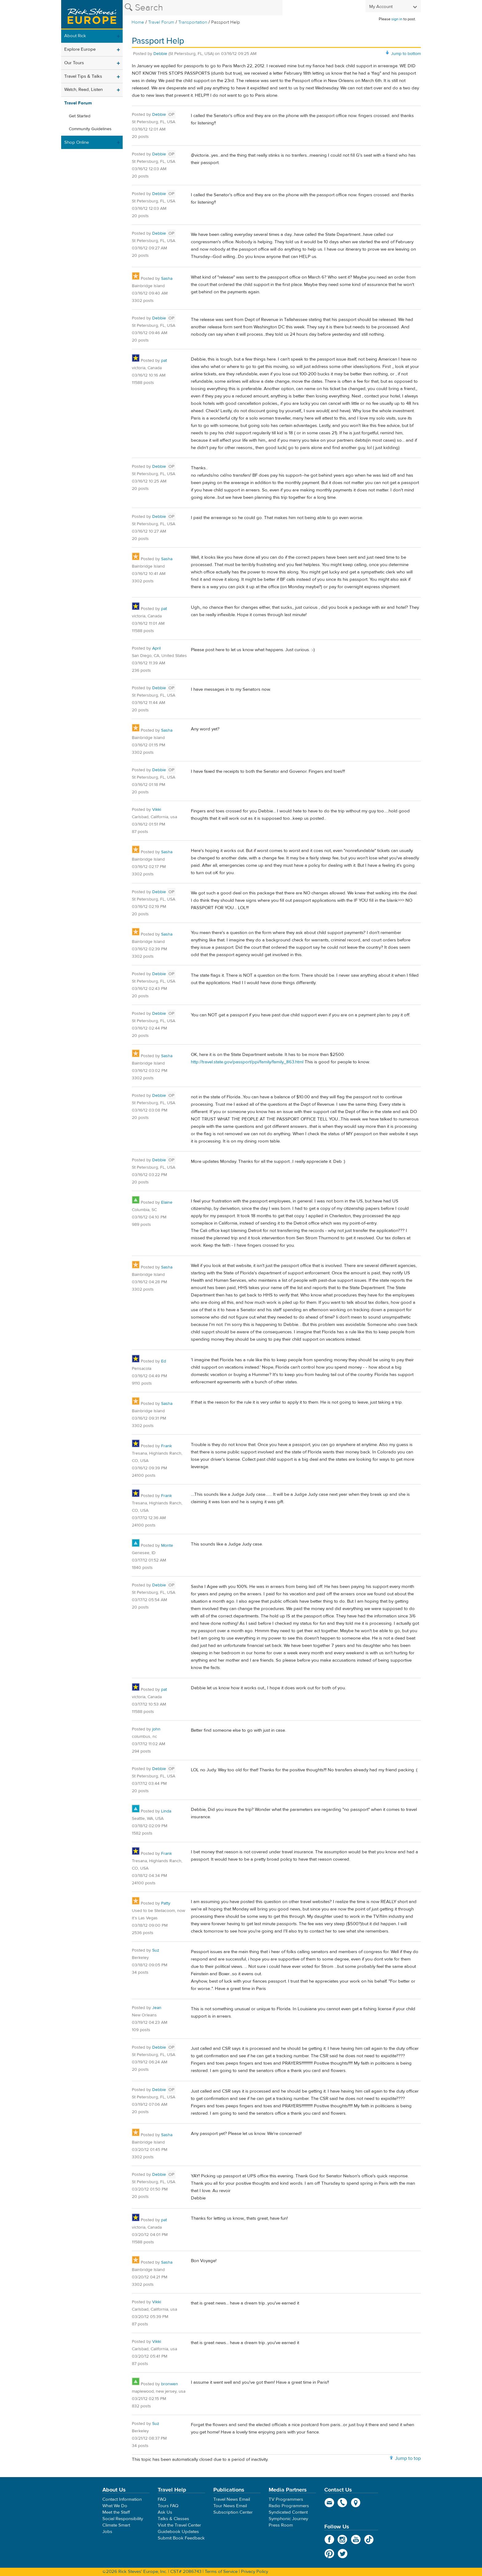  What do you see at coordinates (329, 2503) in the screenshot?
I see `email` at bounding box center [329, 2503].